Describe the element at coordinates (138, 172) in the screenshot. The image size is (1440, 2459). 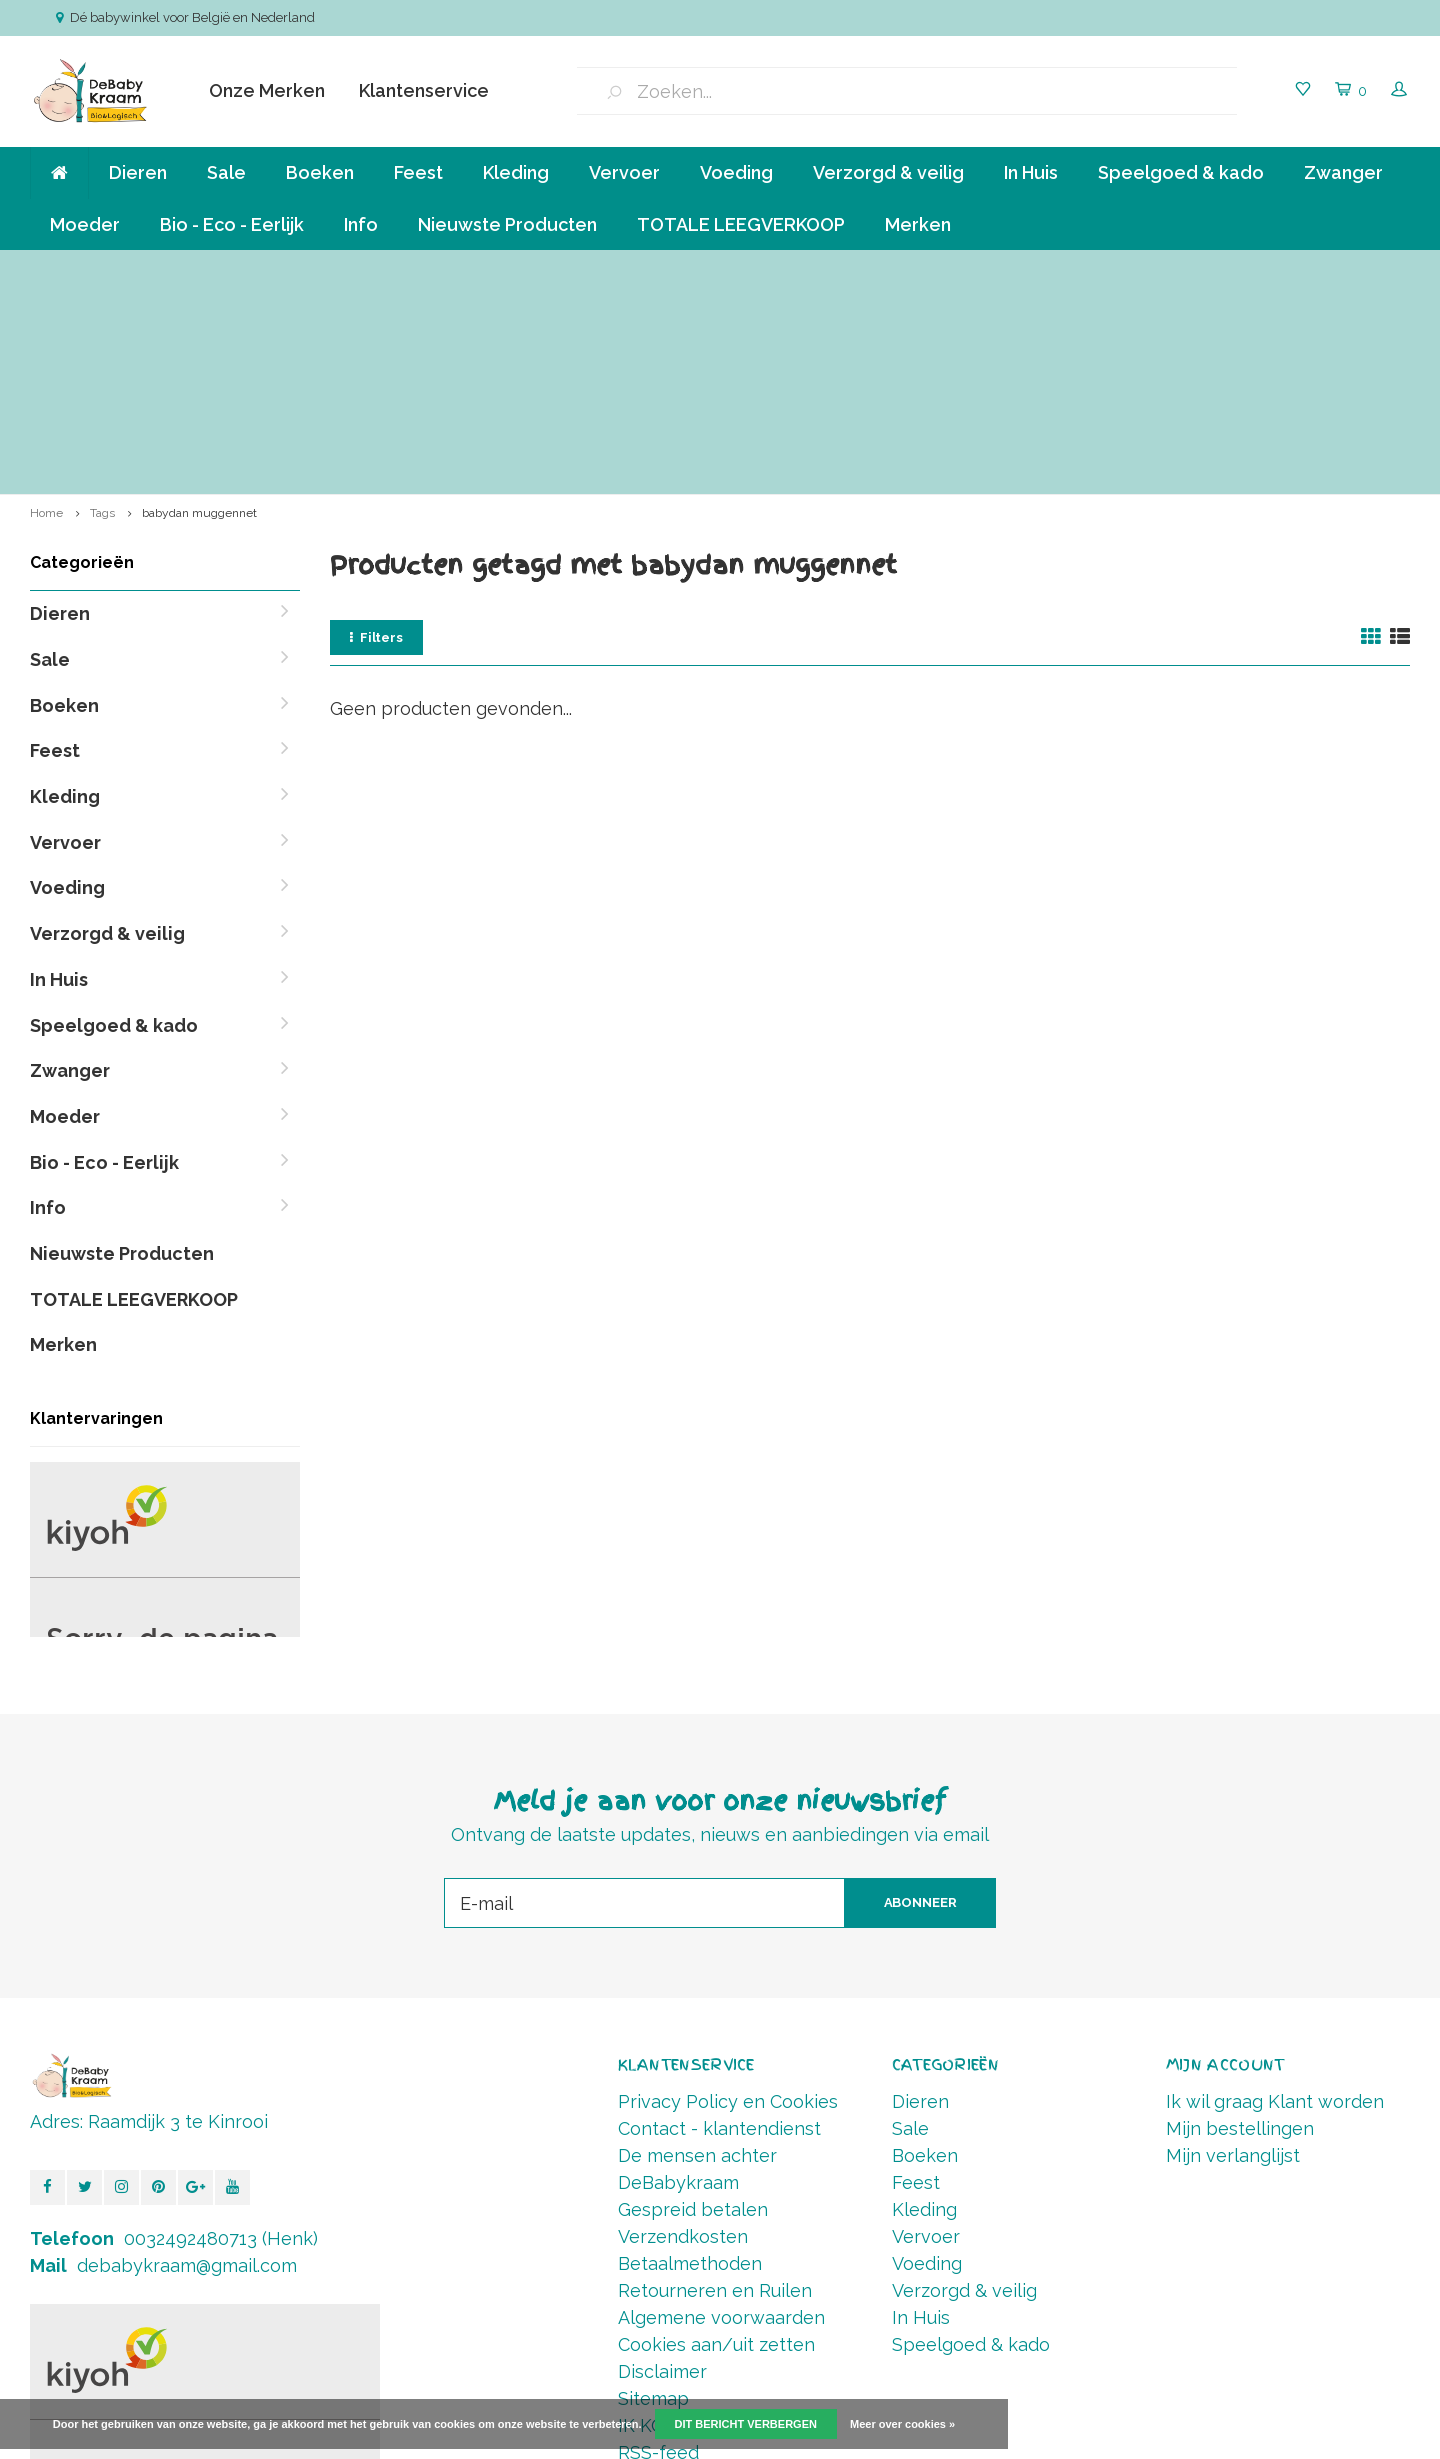
I see `Dieren` at that location.